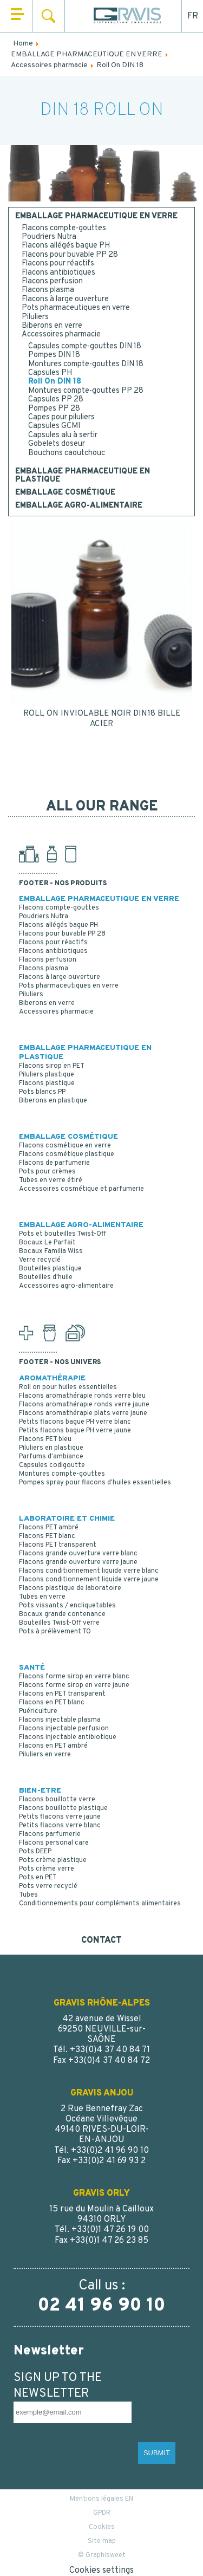 This screenshot has width=203, height=2576. I want to click on Bocaux Le Parfait, so click(47, 1242).